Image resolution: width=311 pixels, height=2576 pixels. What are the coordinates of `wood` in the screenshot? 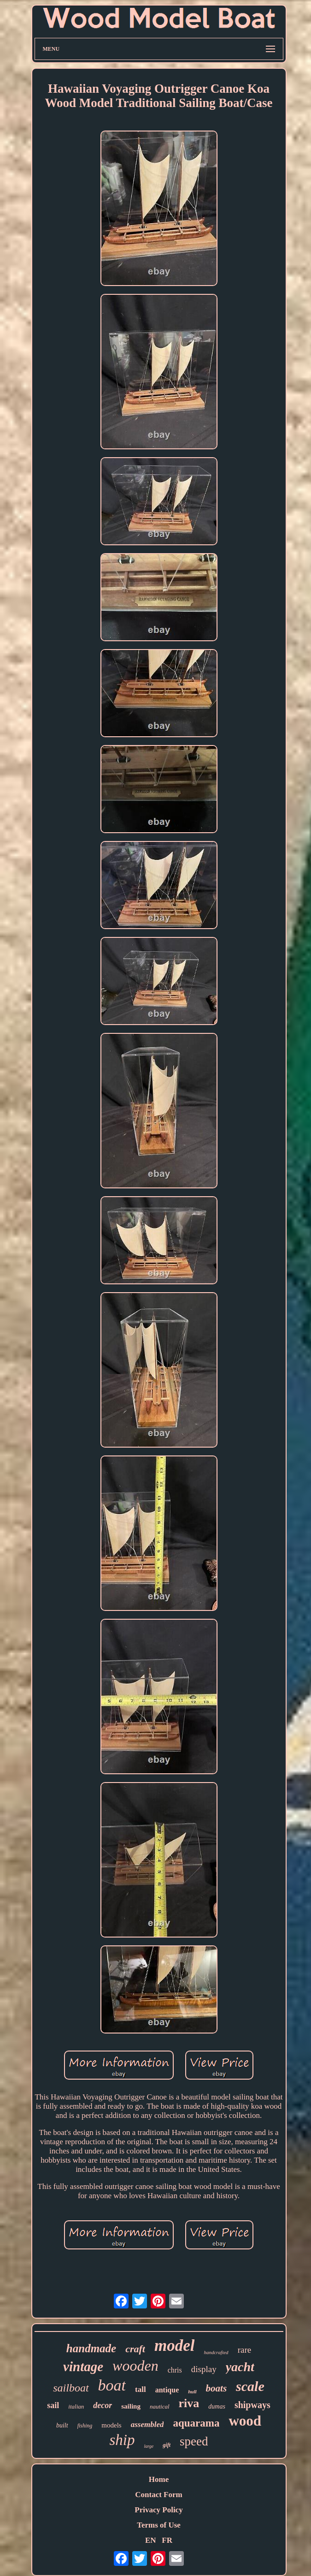 It's located at (245, 2421).